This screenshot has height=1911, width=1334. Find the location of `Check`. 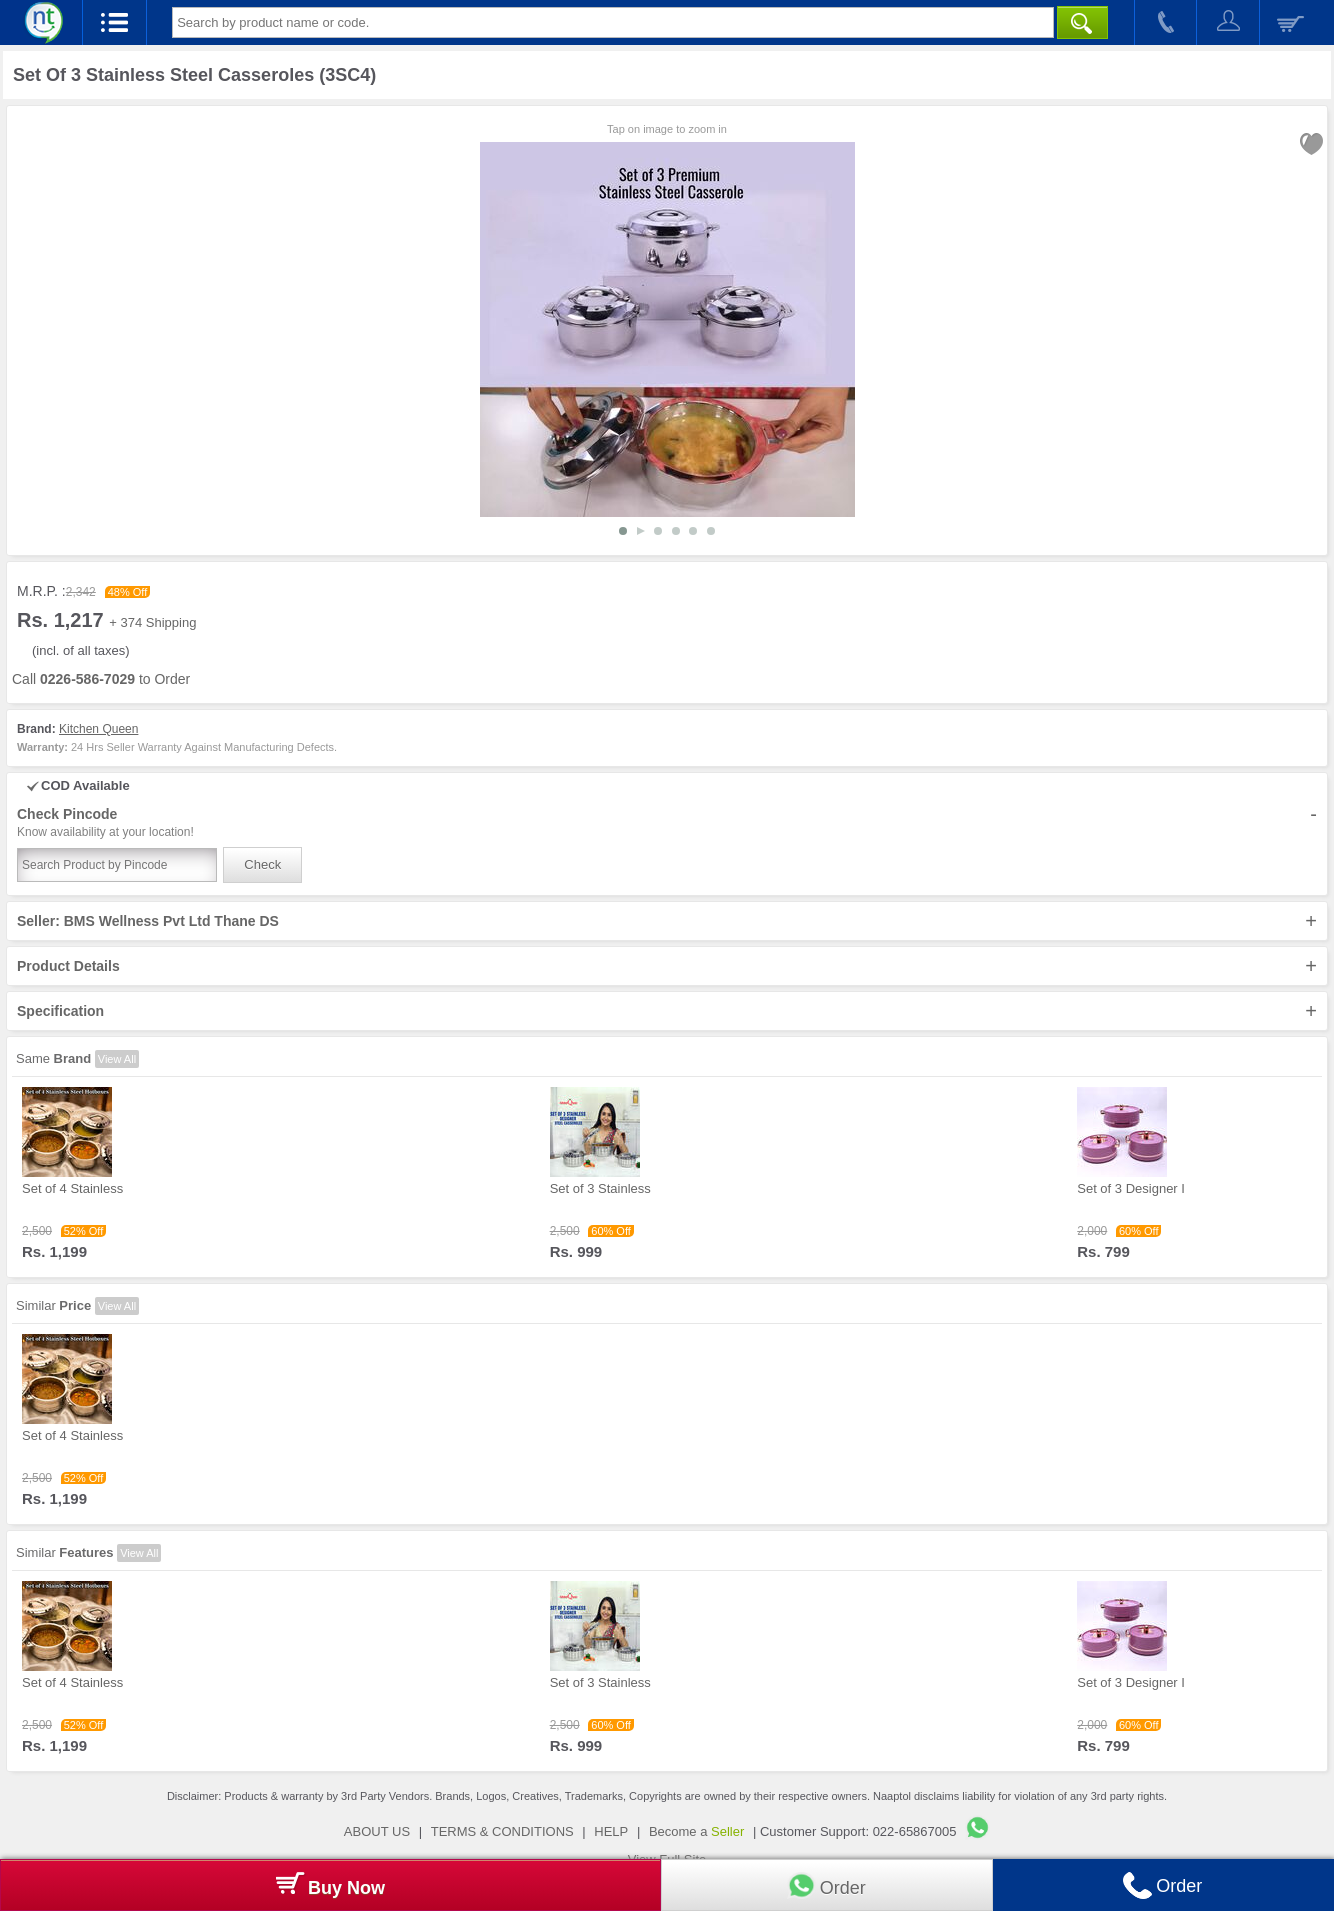

Check is located at coordinates (262, 864).